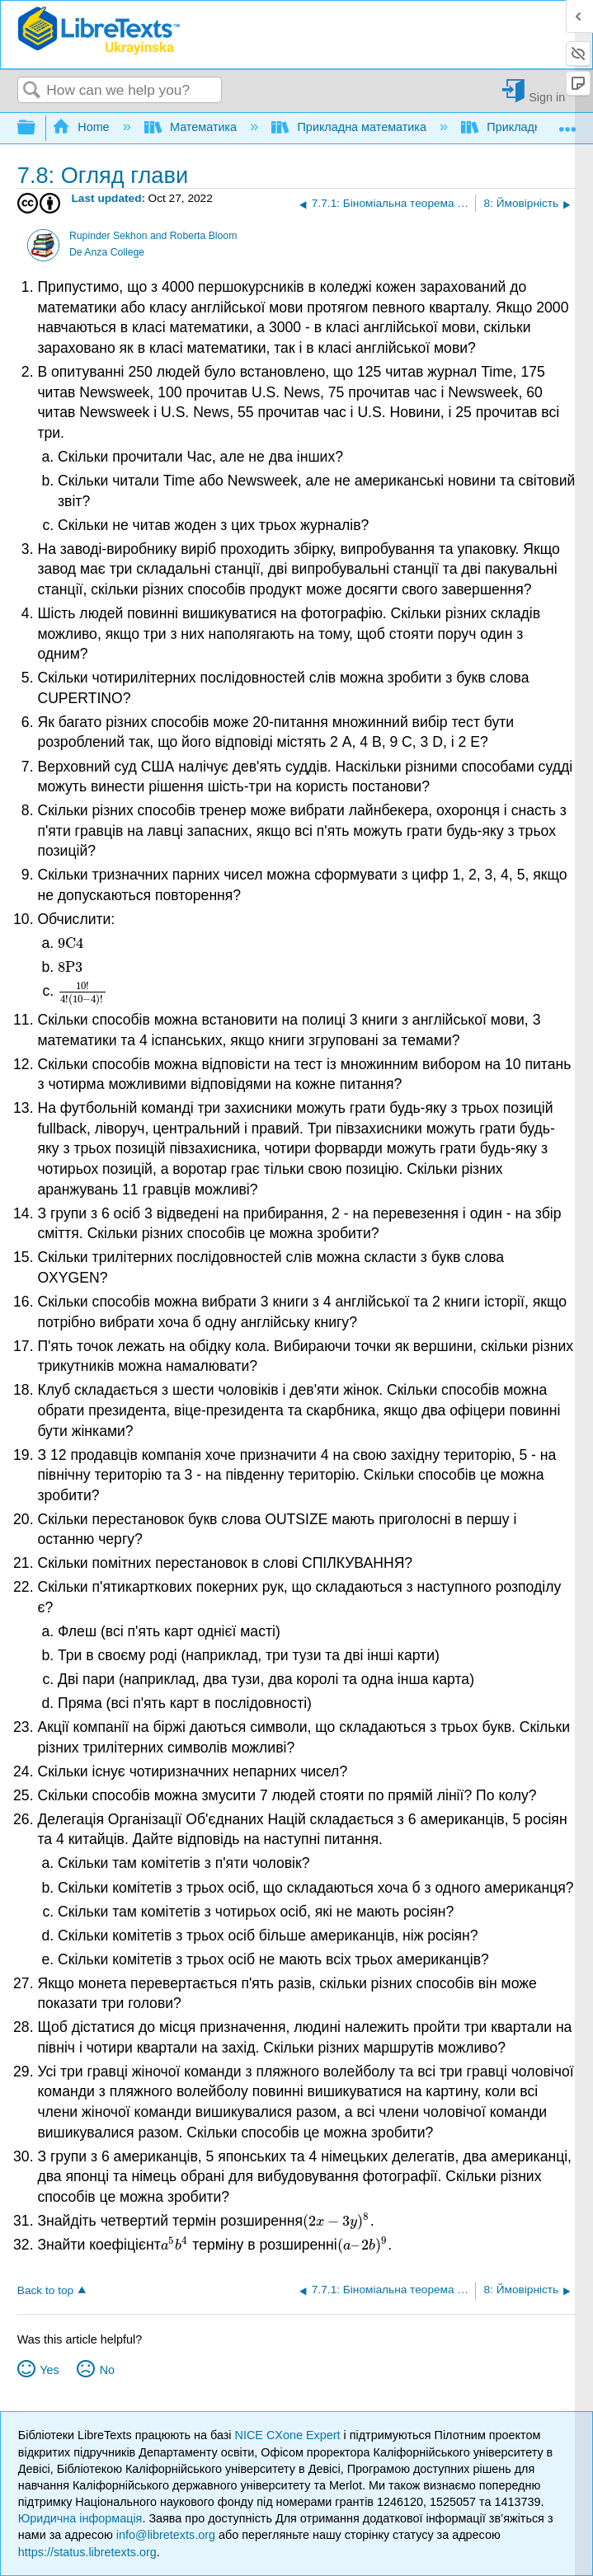 This screenshot has width=593, height=2576. I want to click on Математика, so click(192, 127).